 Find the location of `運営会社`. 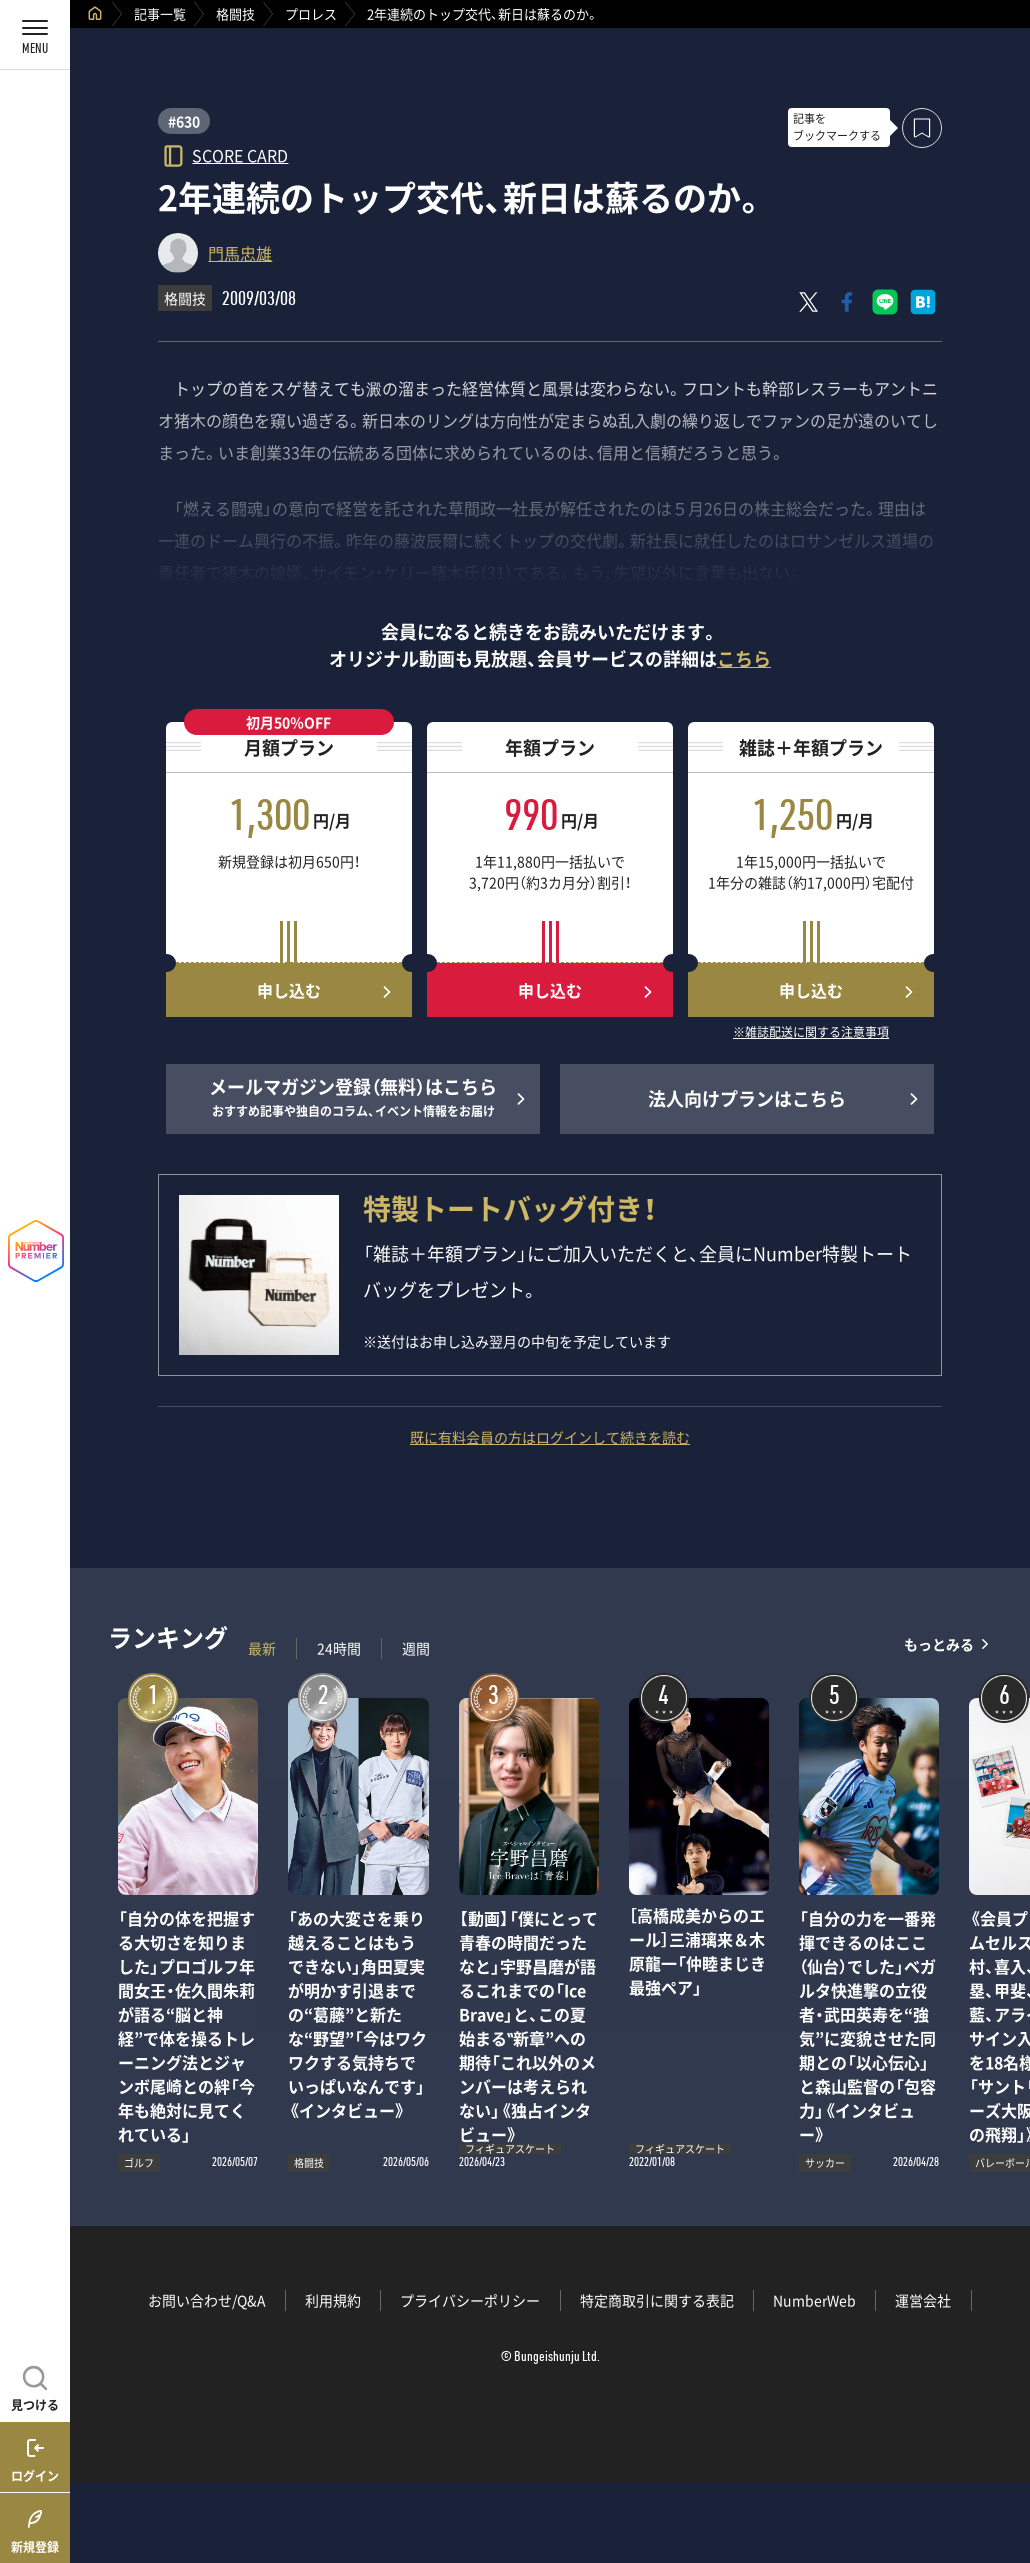

運営会社 is located at coordinates (923, 2300).